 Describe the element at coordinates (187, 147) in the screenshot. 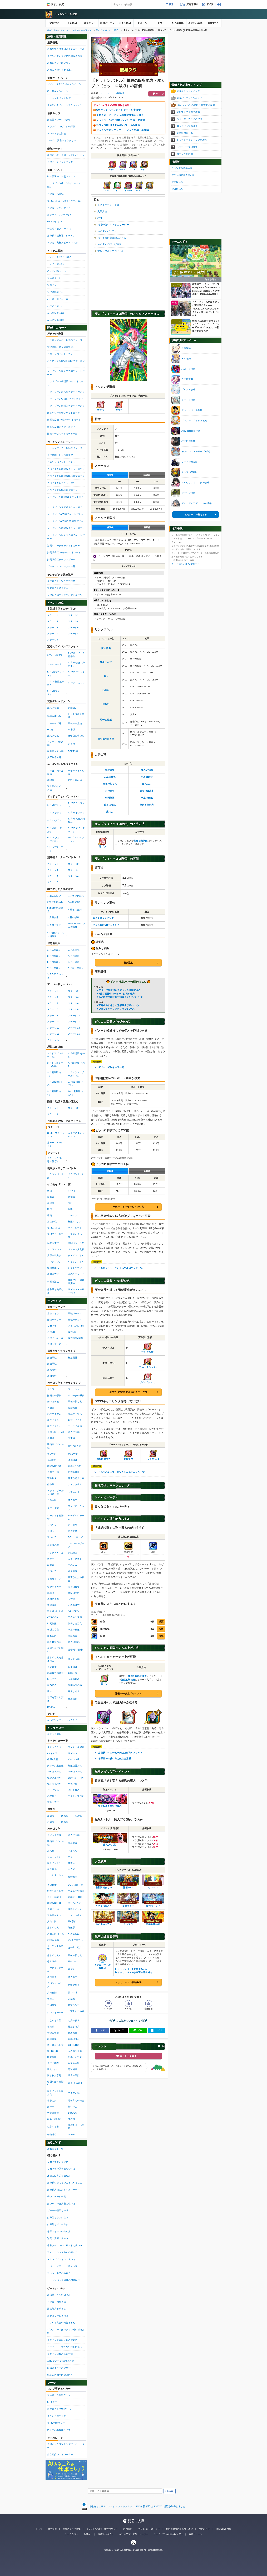

I see `技ラディッツの評価` at that location.